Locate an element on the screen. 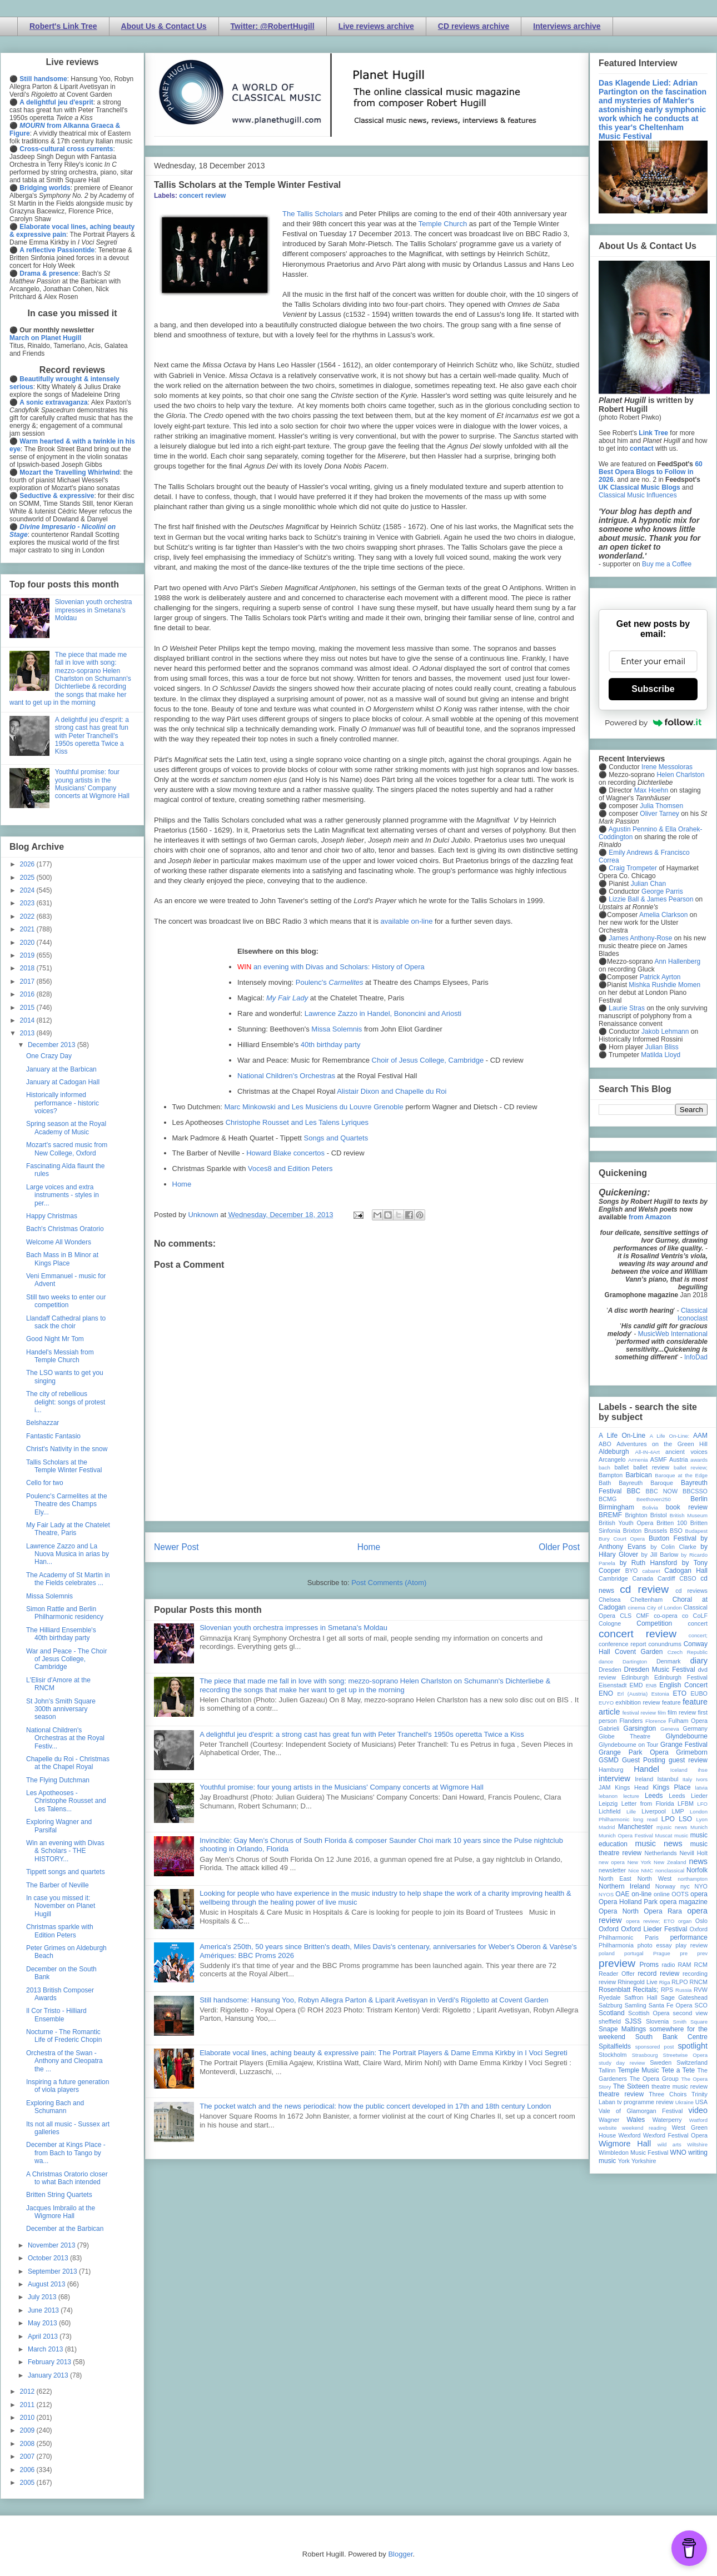 This screenshot has width=717, height=2576. Chelsea is located at coordinates (610, 1599).